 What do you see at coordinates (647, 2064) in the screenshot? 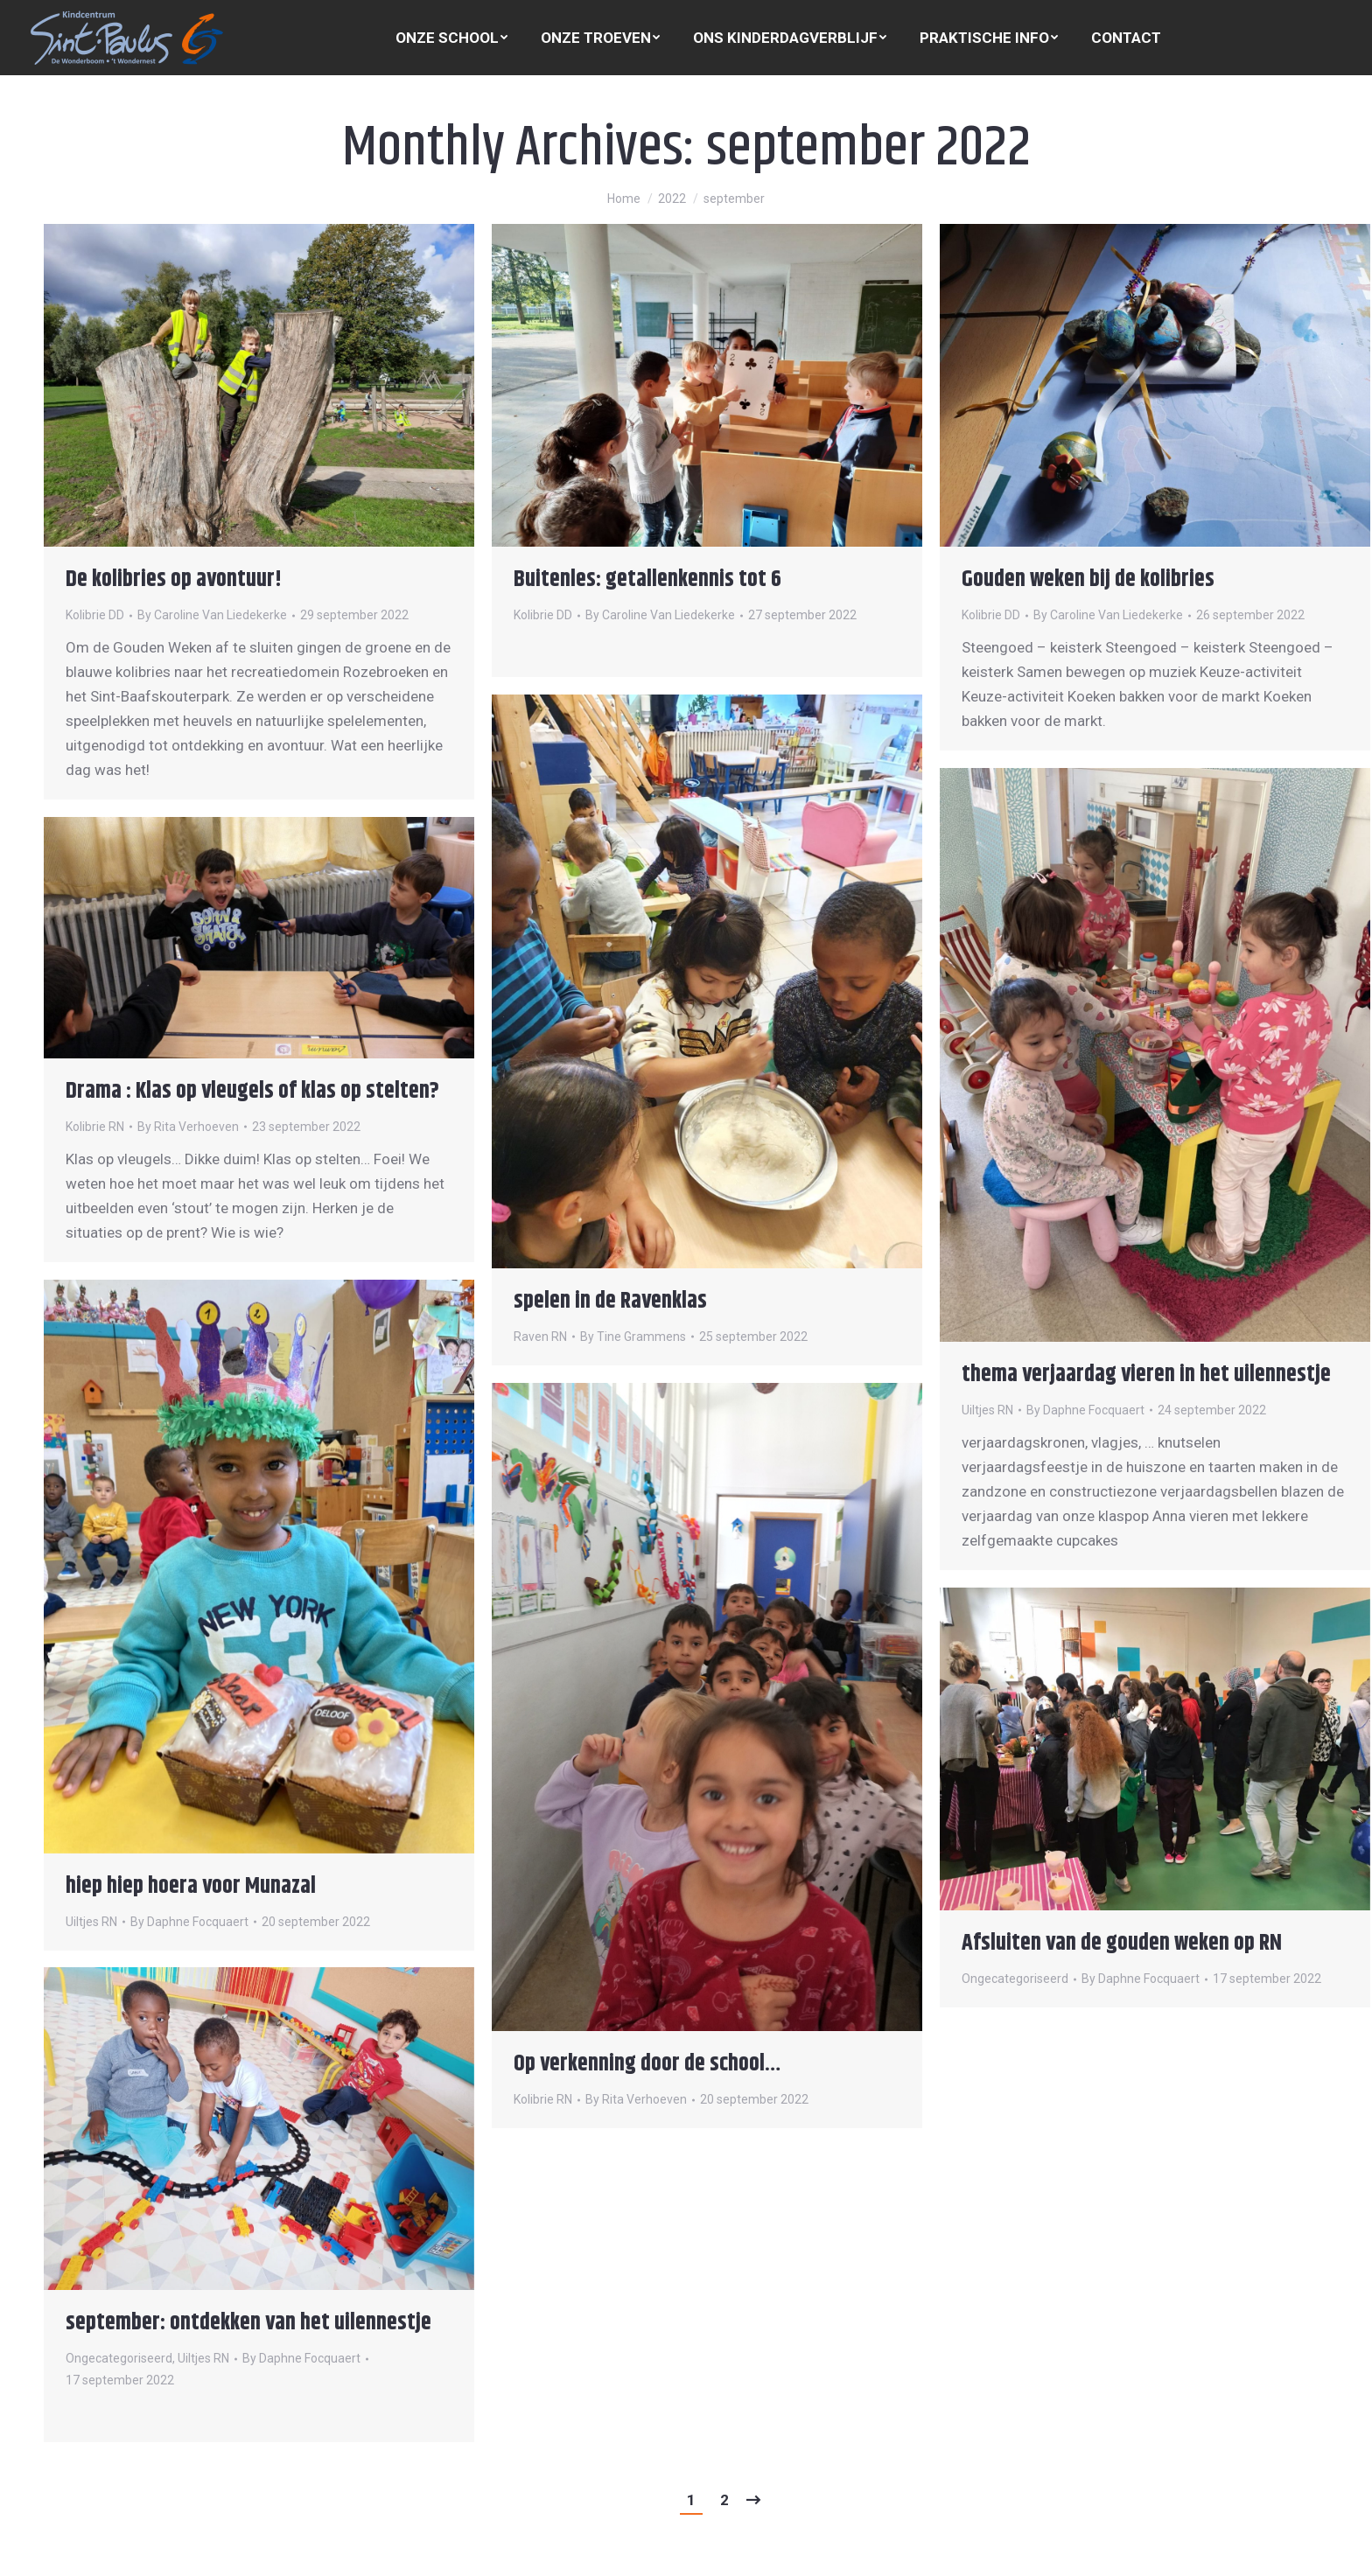
I see `Op verkenning door de school…` at bounding box center [647, 2064].